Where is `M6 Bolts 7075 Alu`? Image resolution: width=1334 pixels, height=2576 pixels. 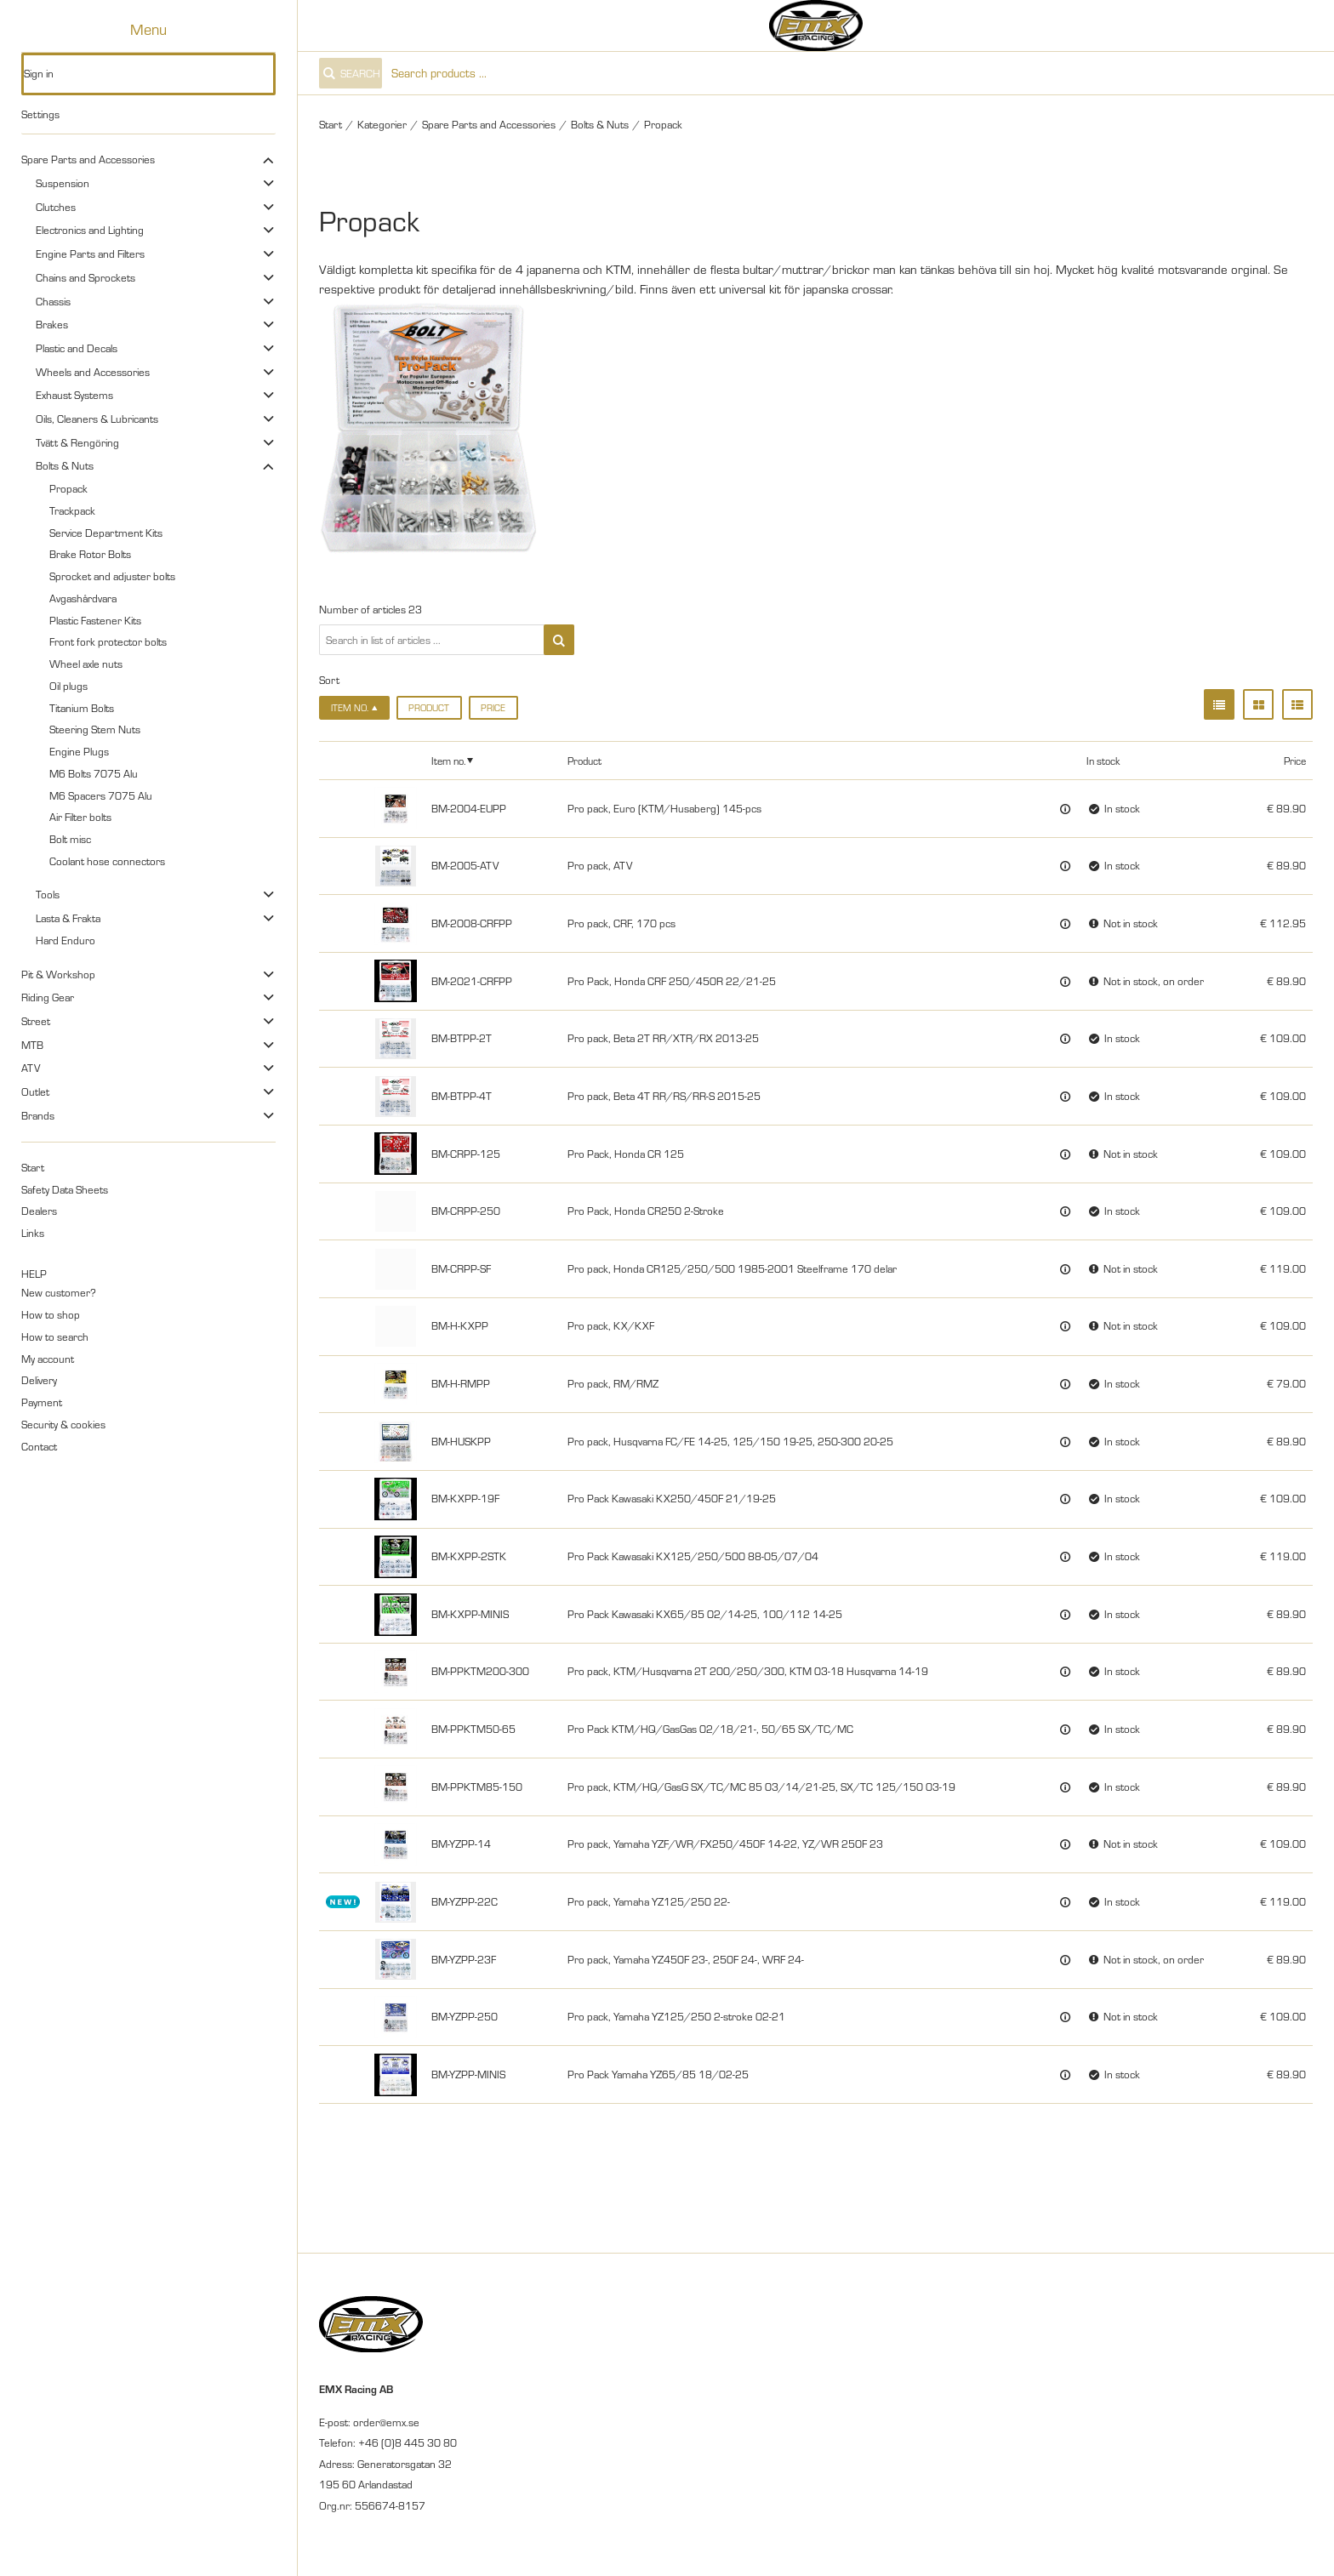 M6 Bolts 7075 Alu is located at coordinates (93, 773).